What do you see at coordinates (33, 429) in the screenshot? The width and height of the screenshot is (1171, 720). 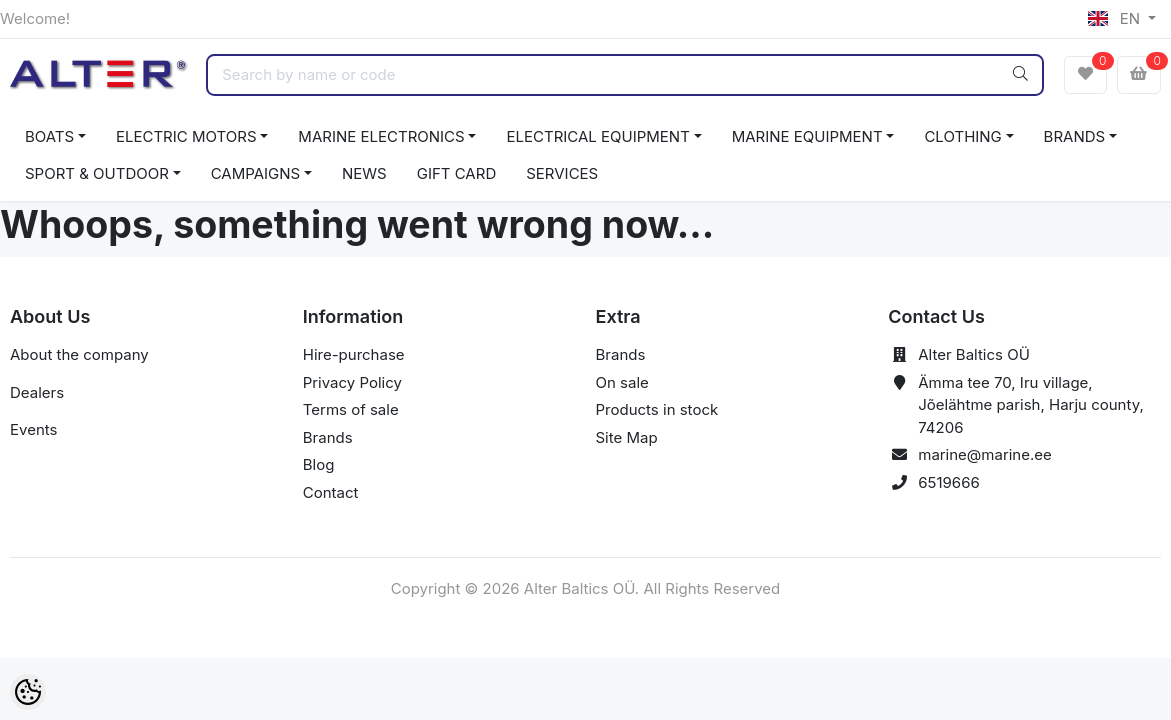 I see `Events` at bounding box center [33, 429].